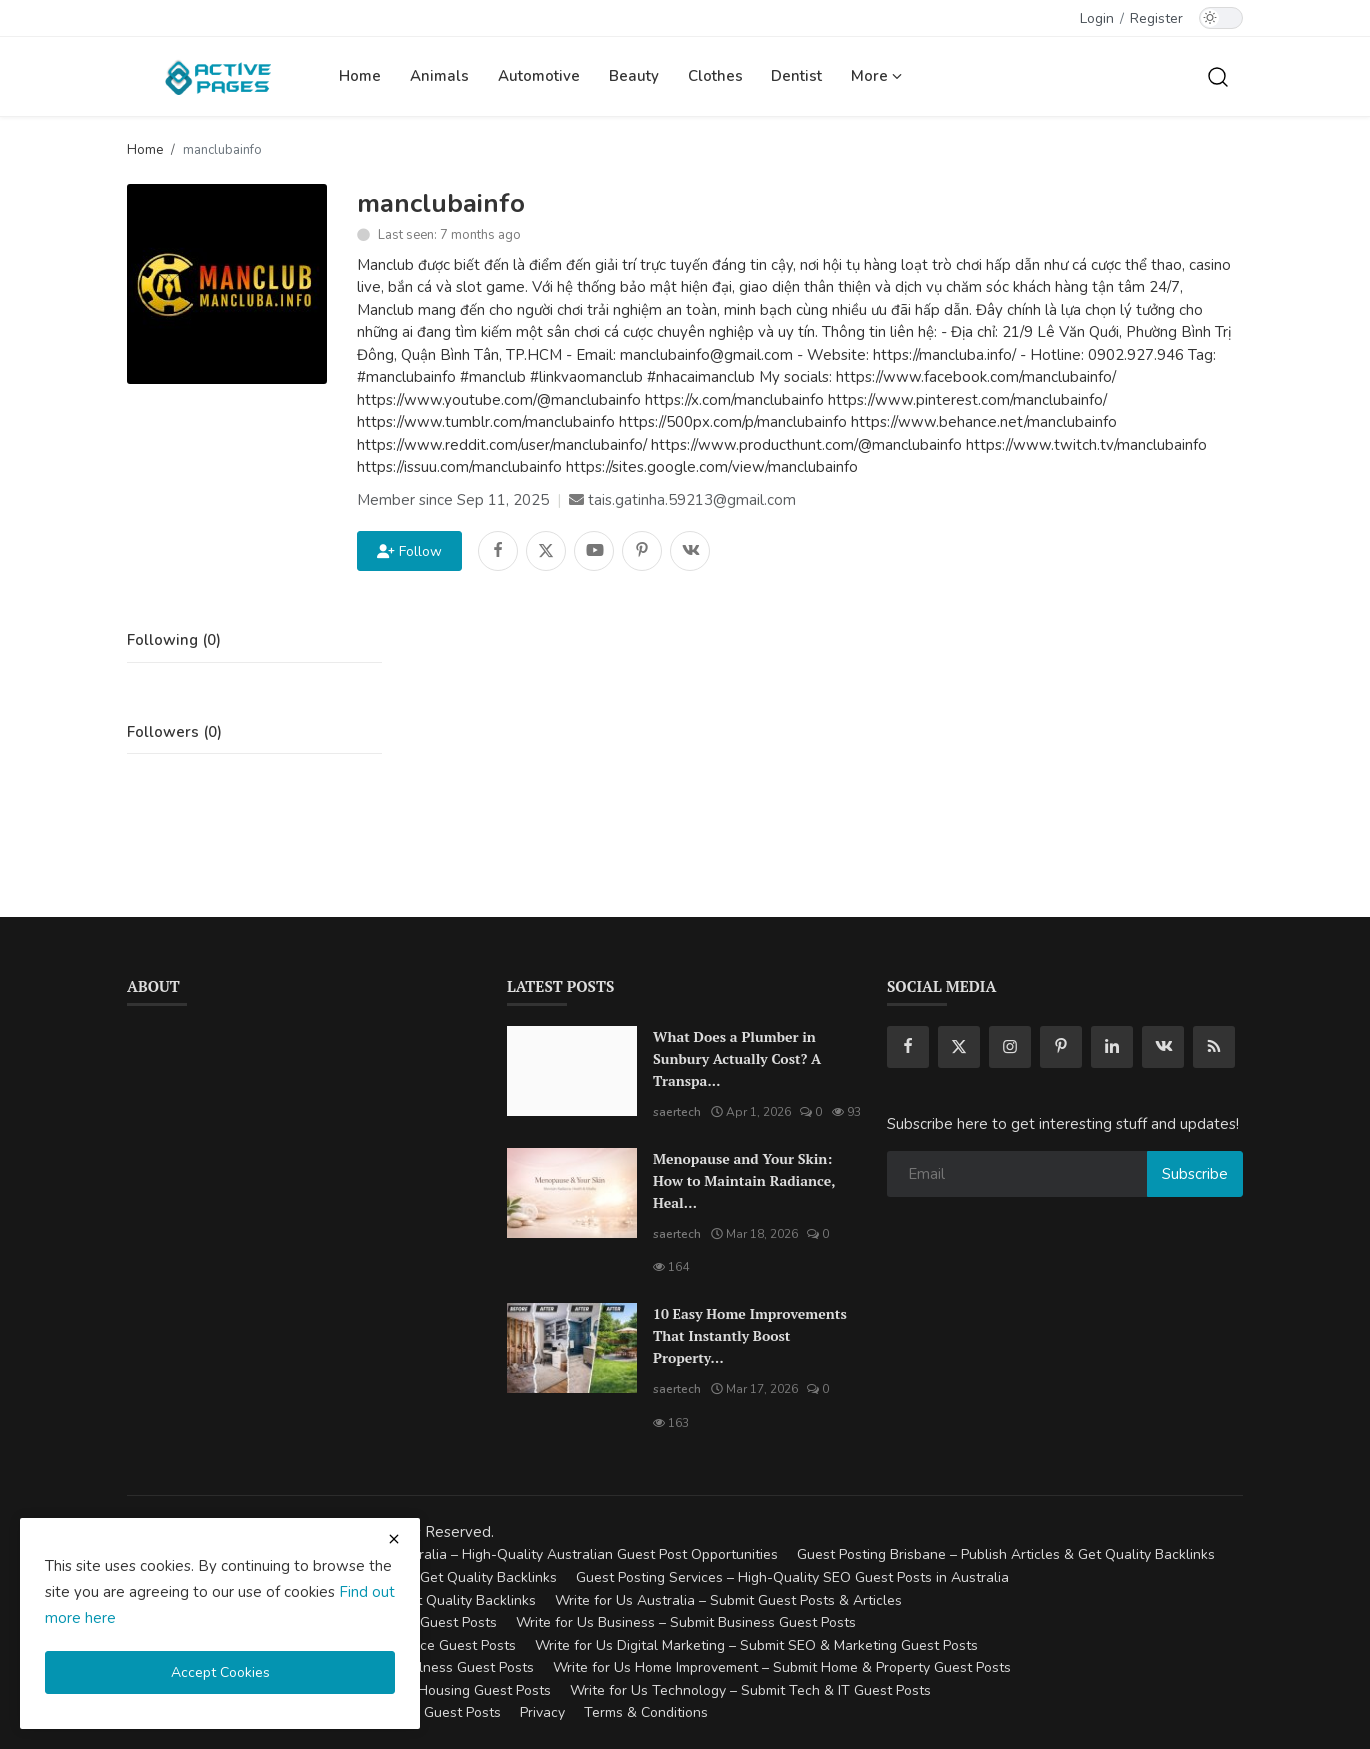 The image size is (1370, 1749). Describe the element at coordinates (439, 76) in the screenshot. I see `Animals` at that location.